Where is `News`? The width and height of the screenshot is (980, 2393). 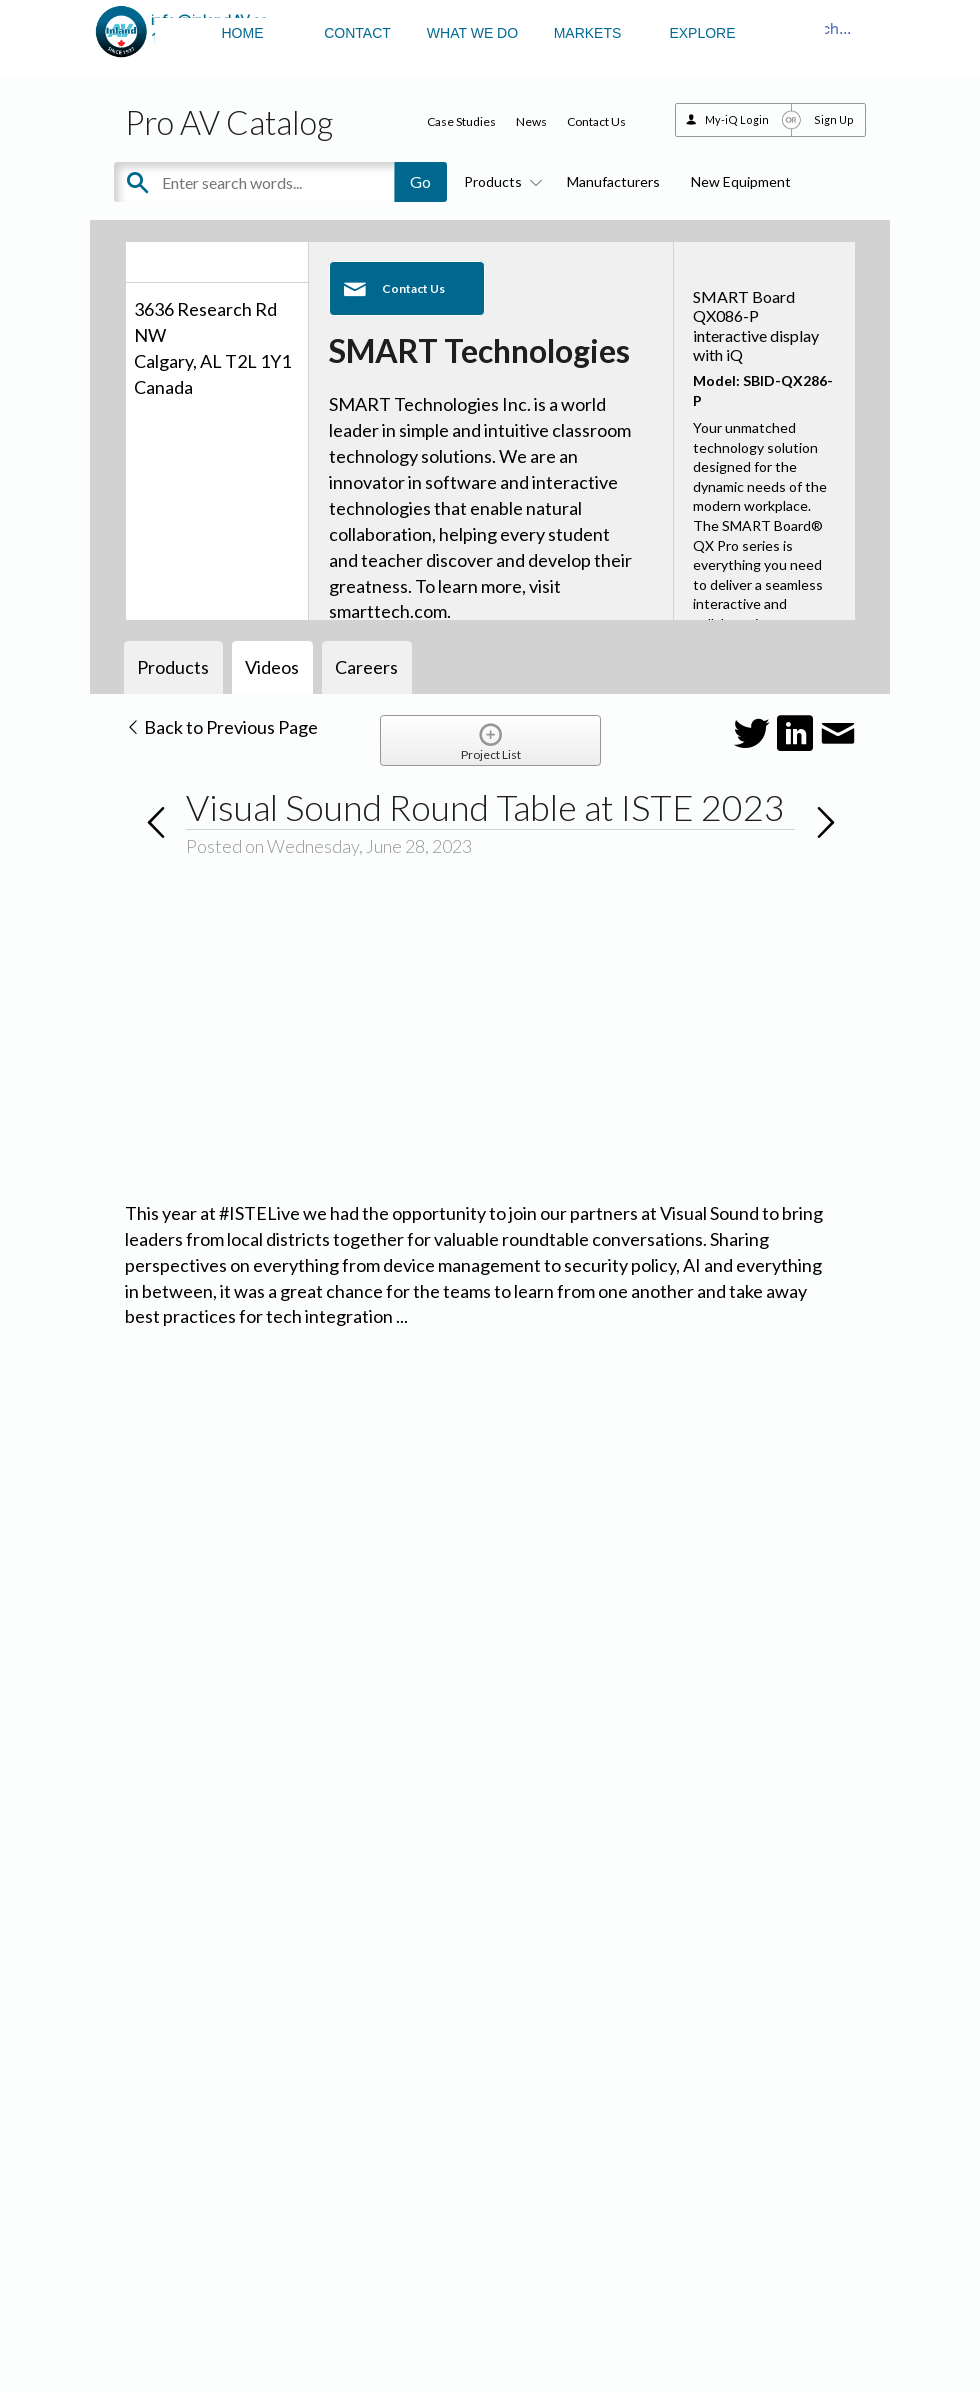 News is located at coordinates (531, 121).